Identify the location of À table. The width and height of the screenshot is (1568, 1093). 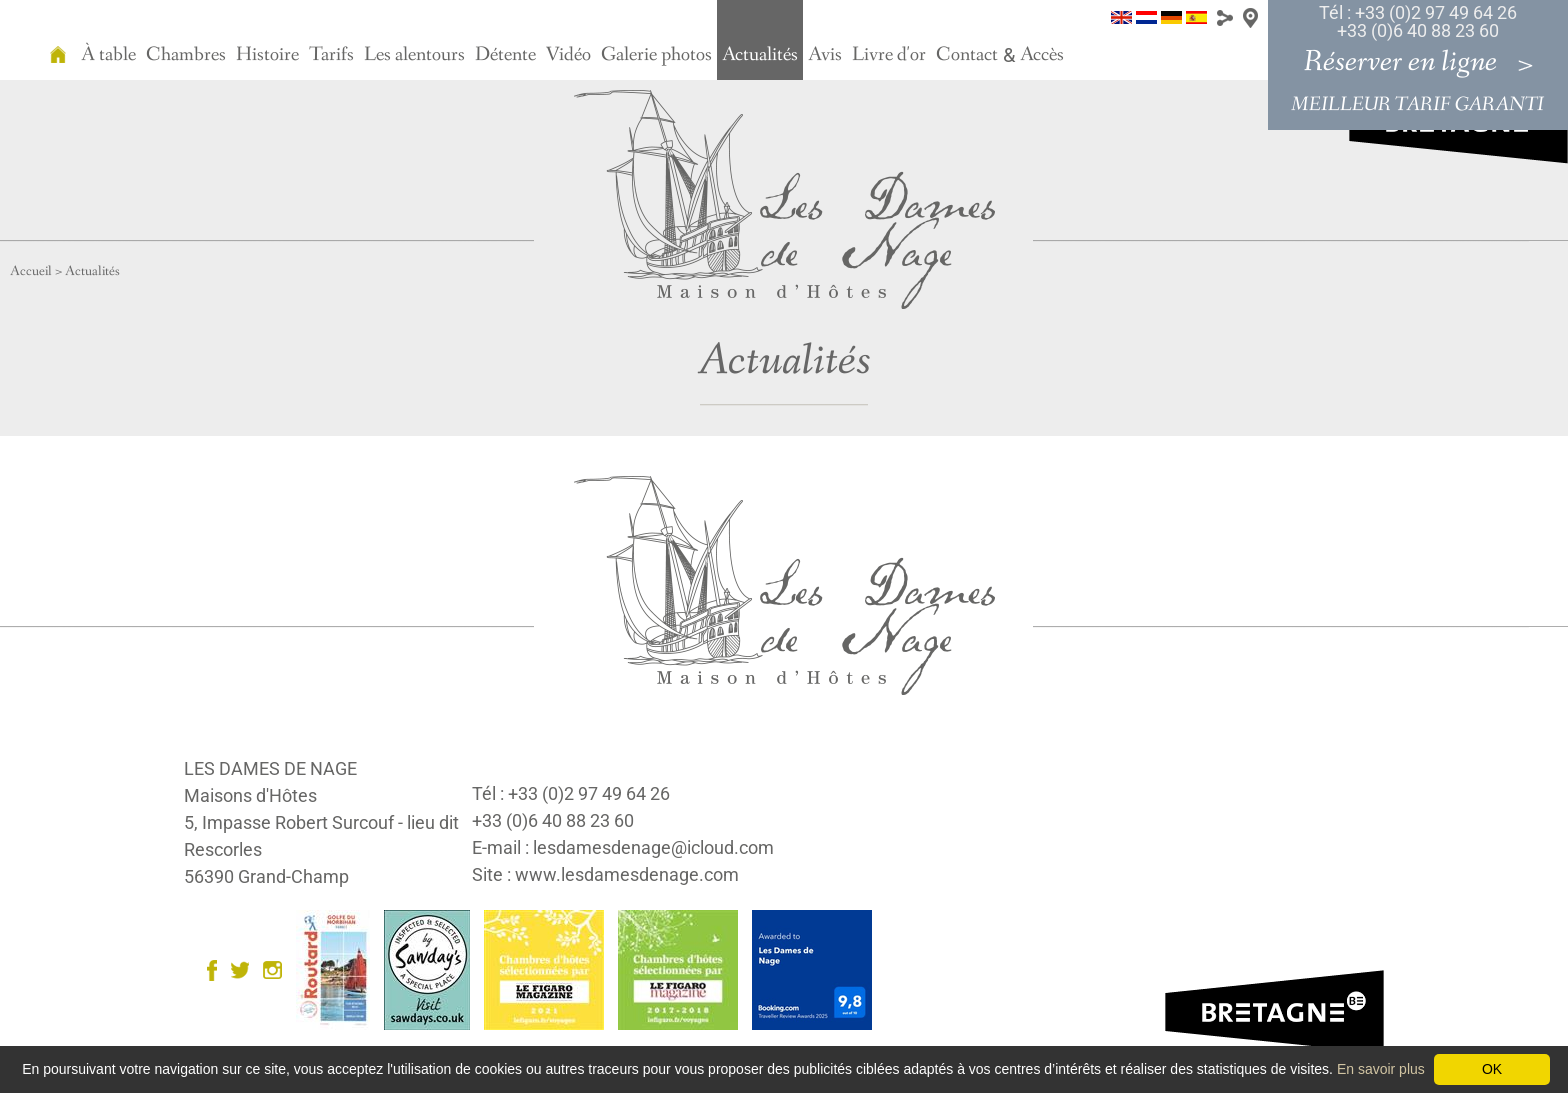
(108, 55).